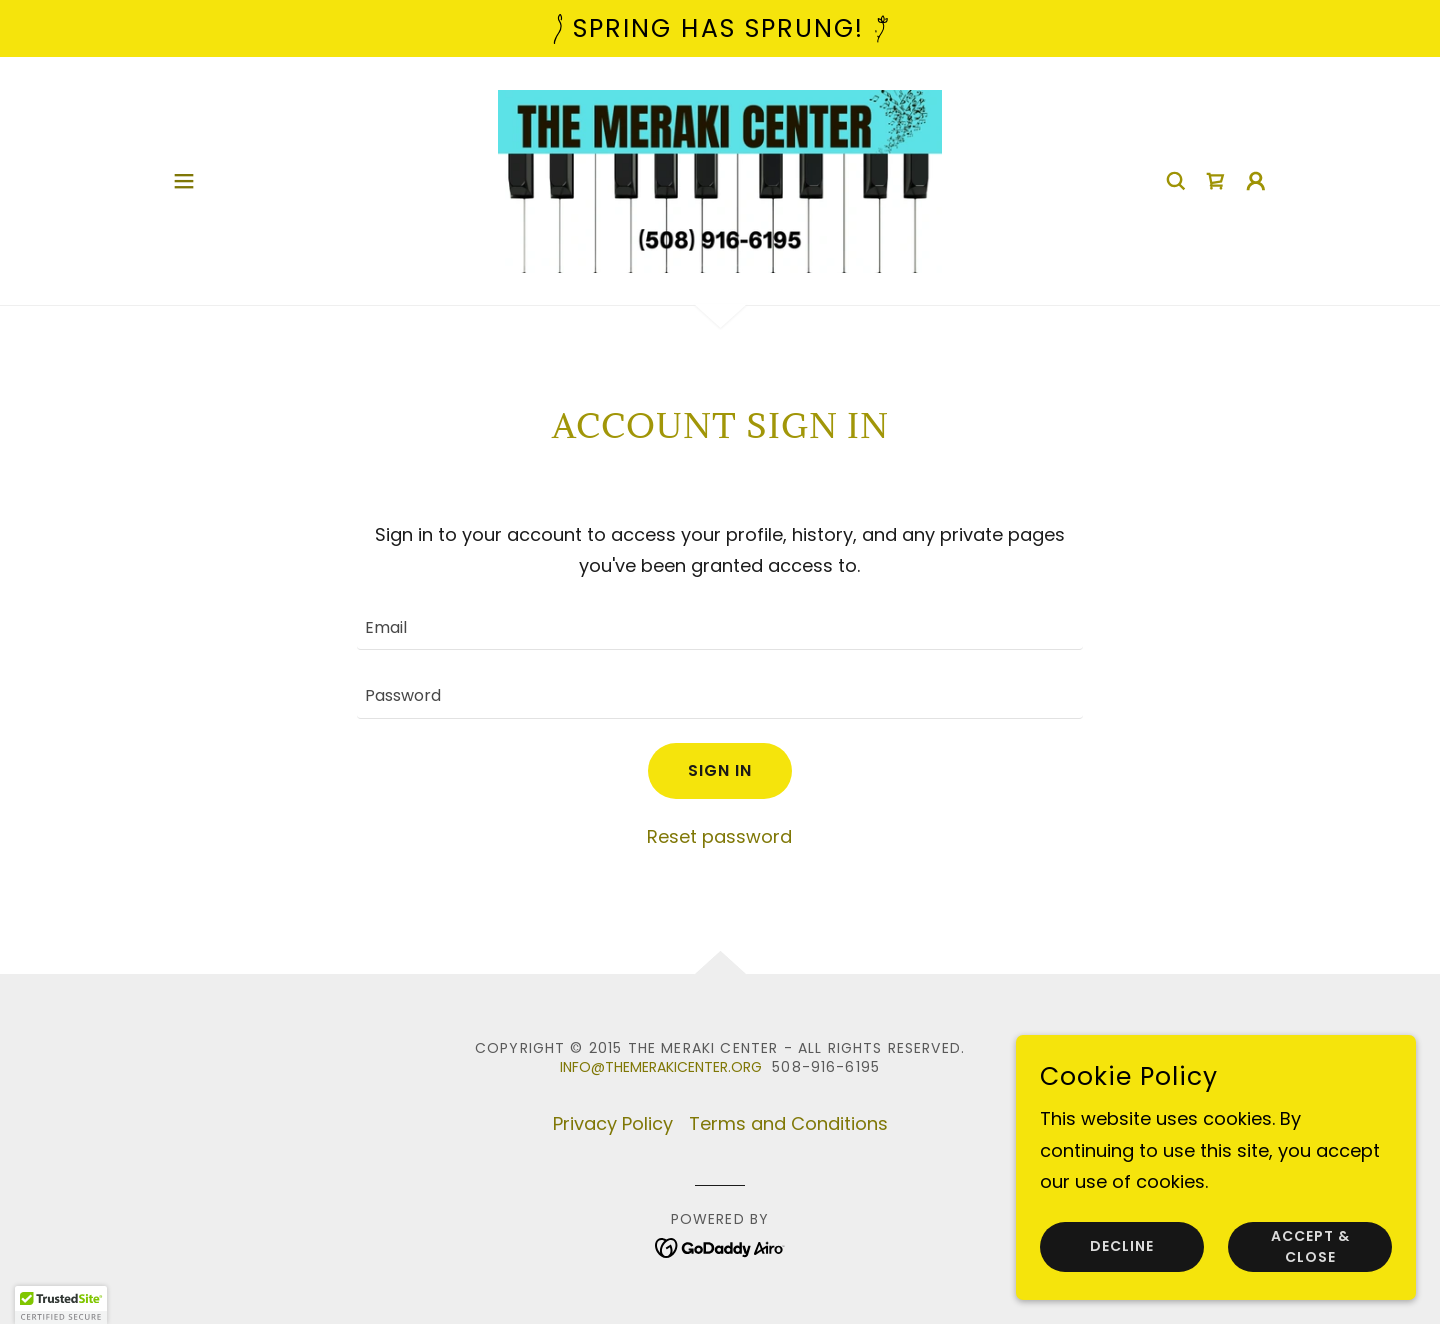 The width and height of the screenshot is (1440, 1324). I want to click on [link], so click(720, 179).